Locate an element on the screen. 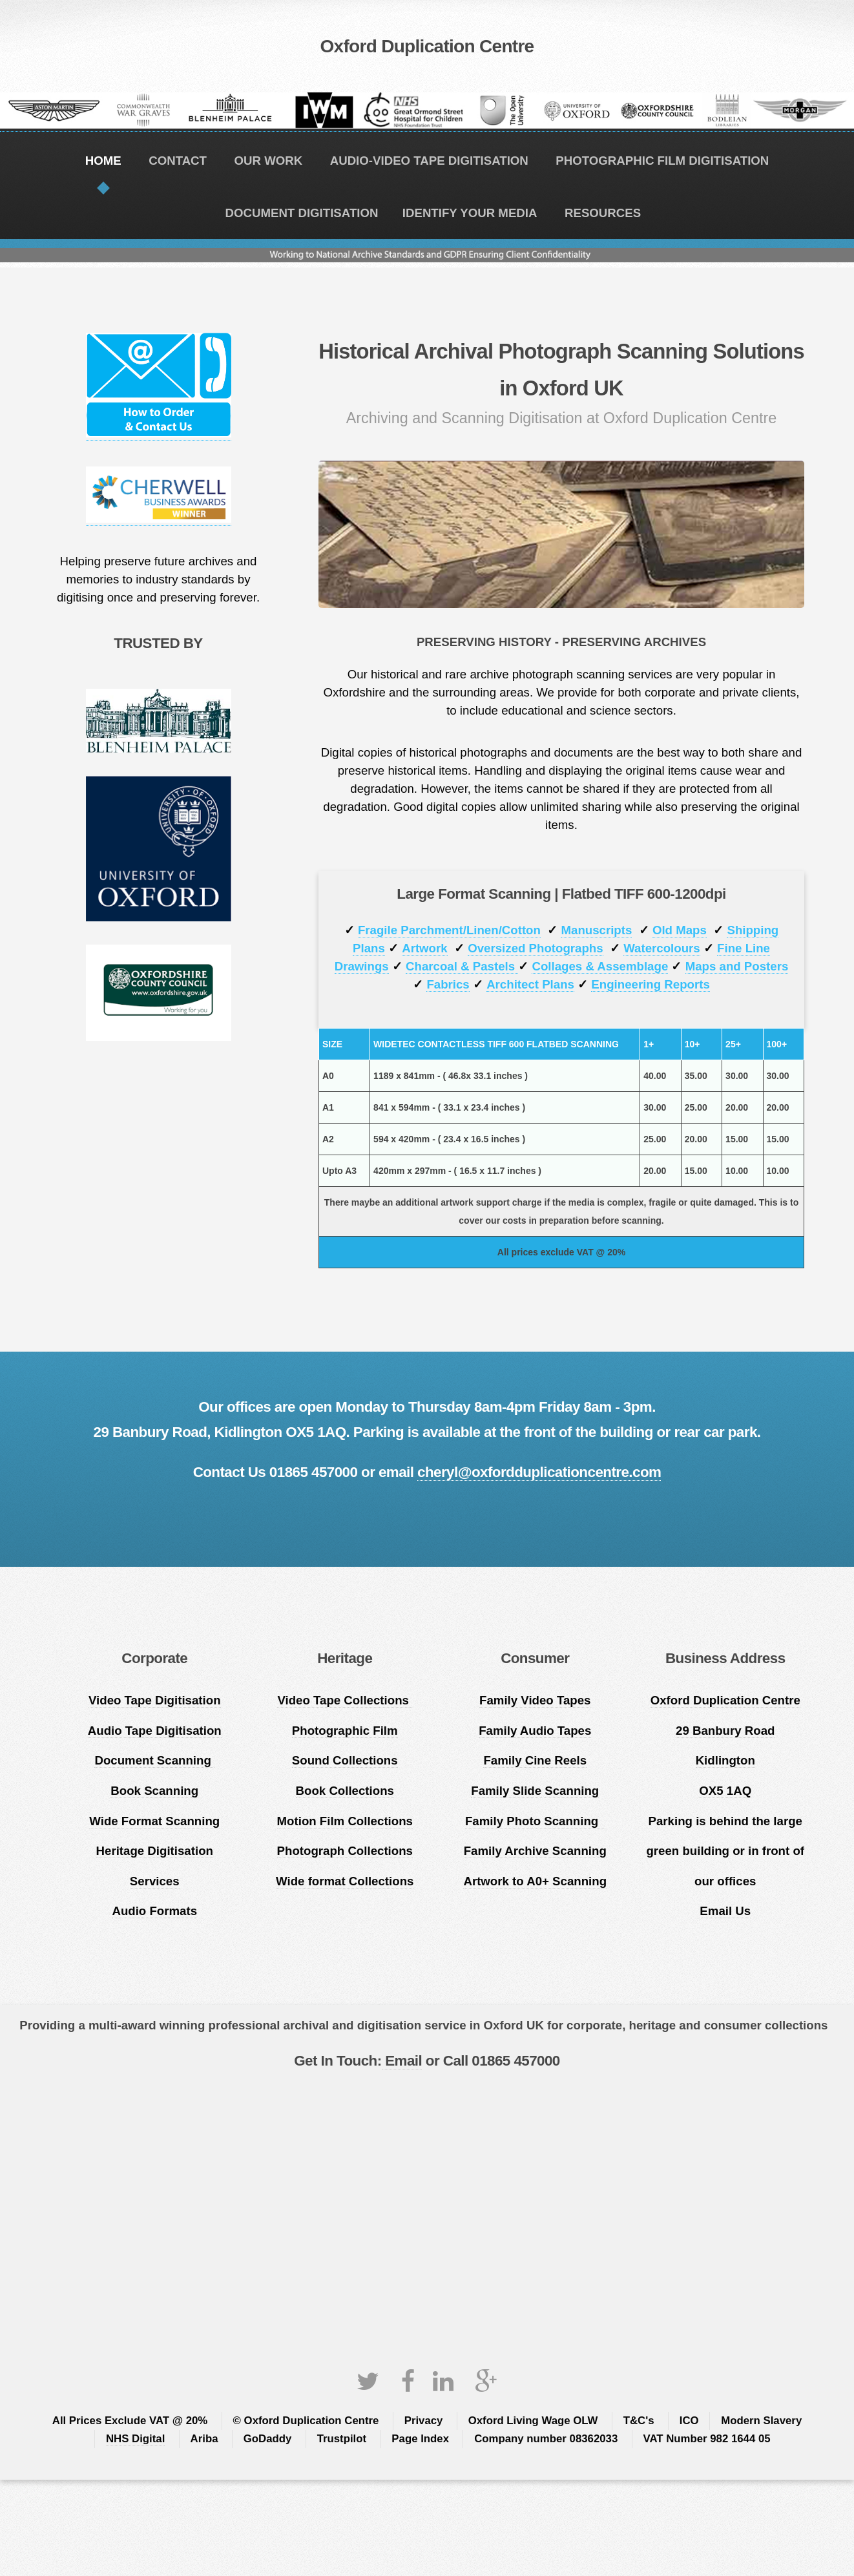 The image size is (854, 2576). NHS Digital is located at coordinates (135, 2439).